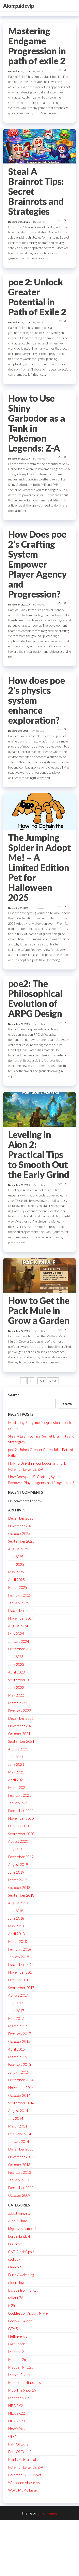 The height and width of the screenshot is (2576, 79). I want to click on NBA 2K21, so click(16, 2405).